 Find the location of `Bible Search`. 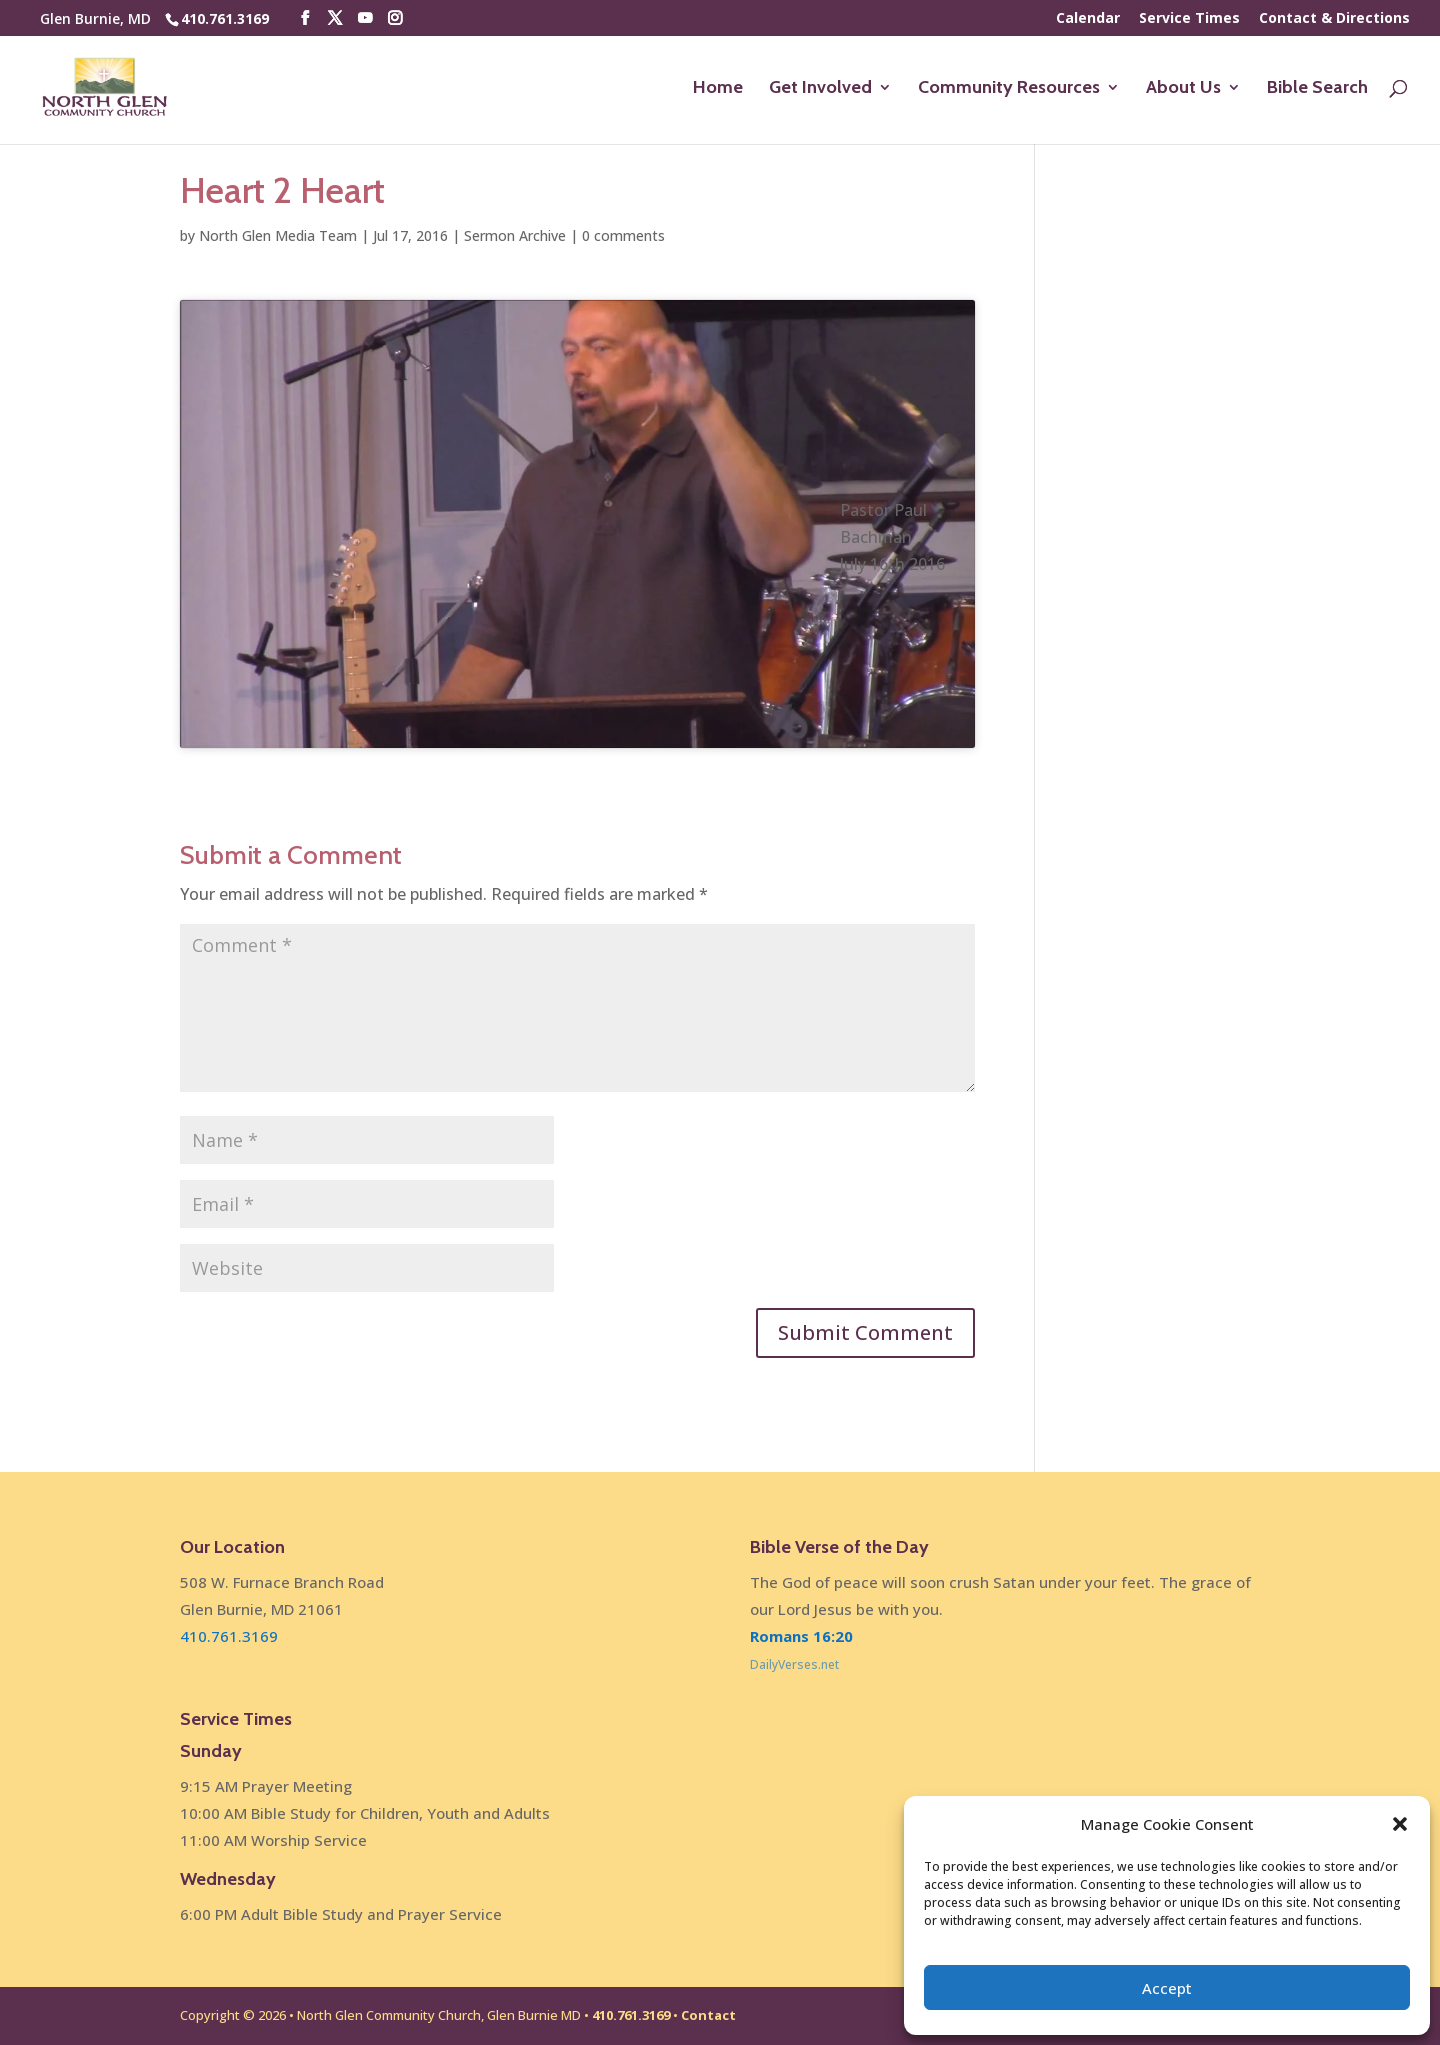

Bible Search is located at coordinates (1317, 89).